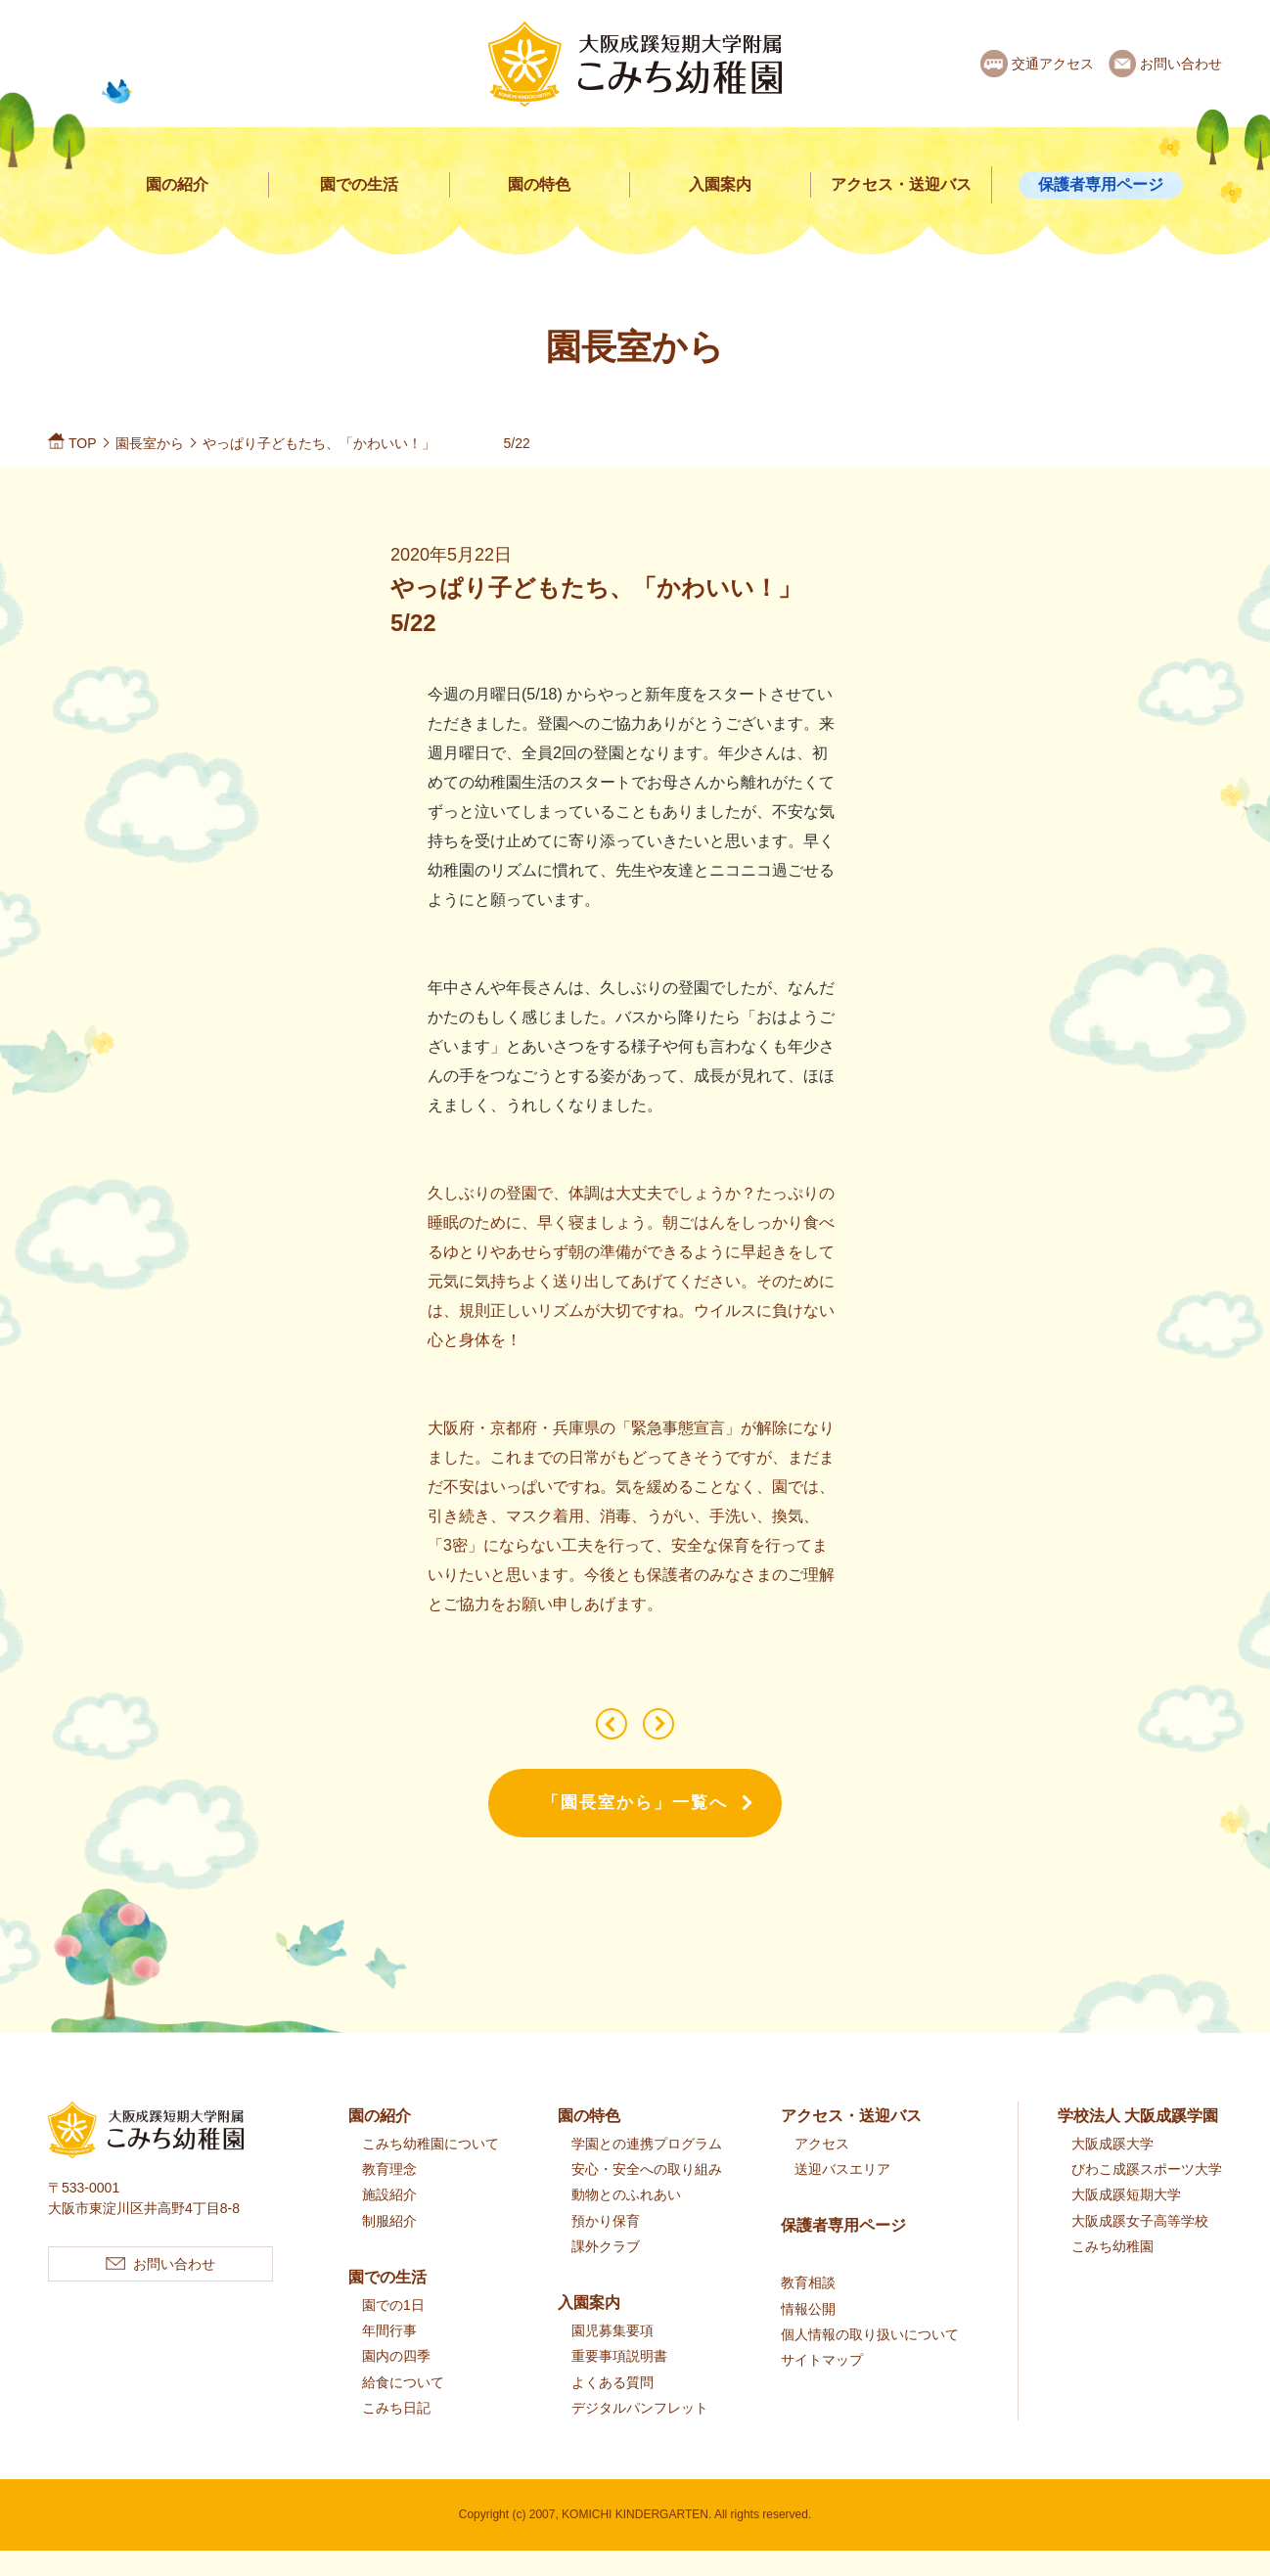  What do you see at coordinates (389, 2246) in the screenshot?
I see `制服紹介` at bounding box center [389, 2246].